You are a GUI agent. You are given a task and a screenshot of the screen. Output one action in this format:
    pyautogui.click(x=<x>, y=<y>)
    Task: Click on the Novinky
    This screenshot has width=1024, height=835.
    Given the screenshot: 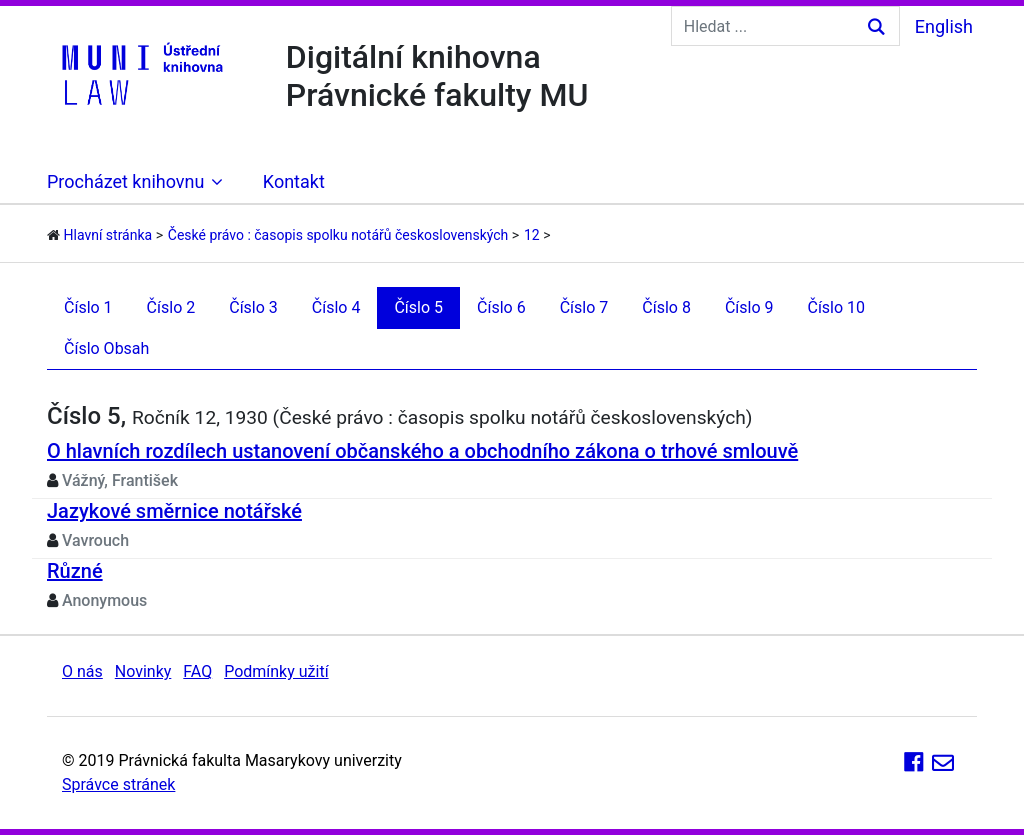 What is the action you would take?
    pyautogui.click(x=143, y=671)
    